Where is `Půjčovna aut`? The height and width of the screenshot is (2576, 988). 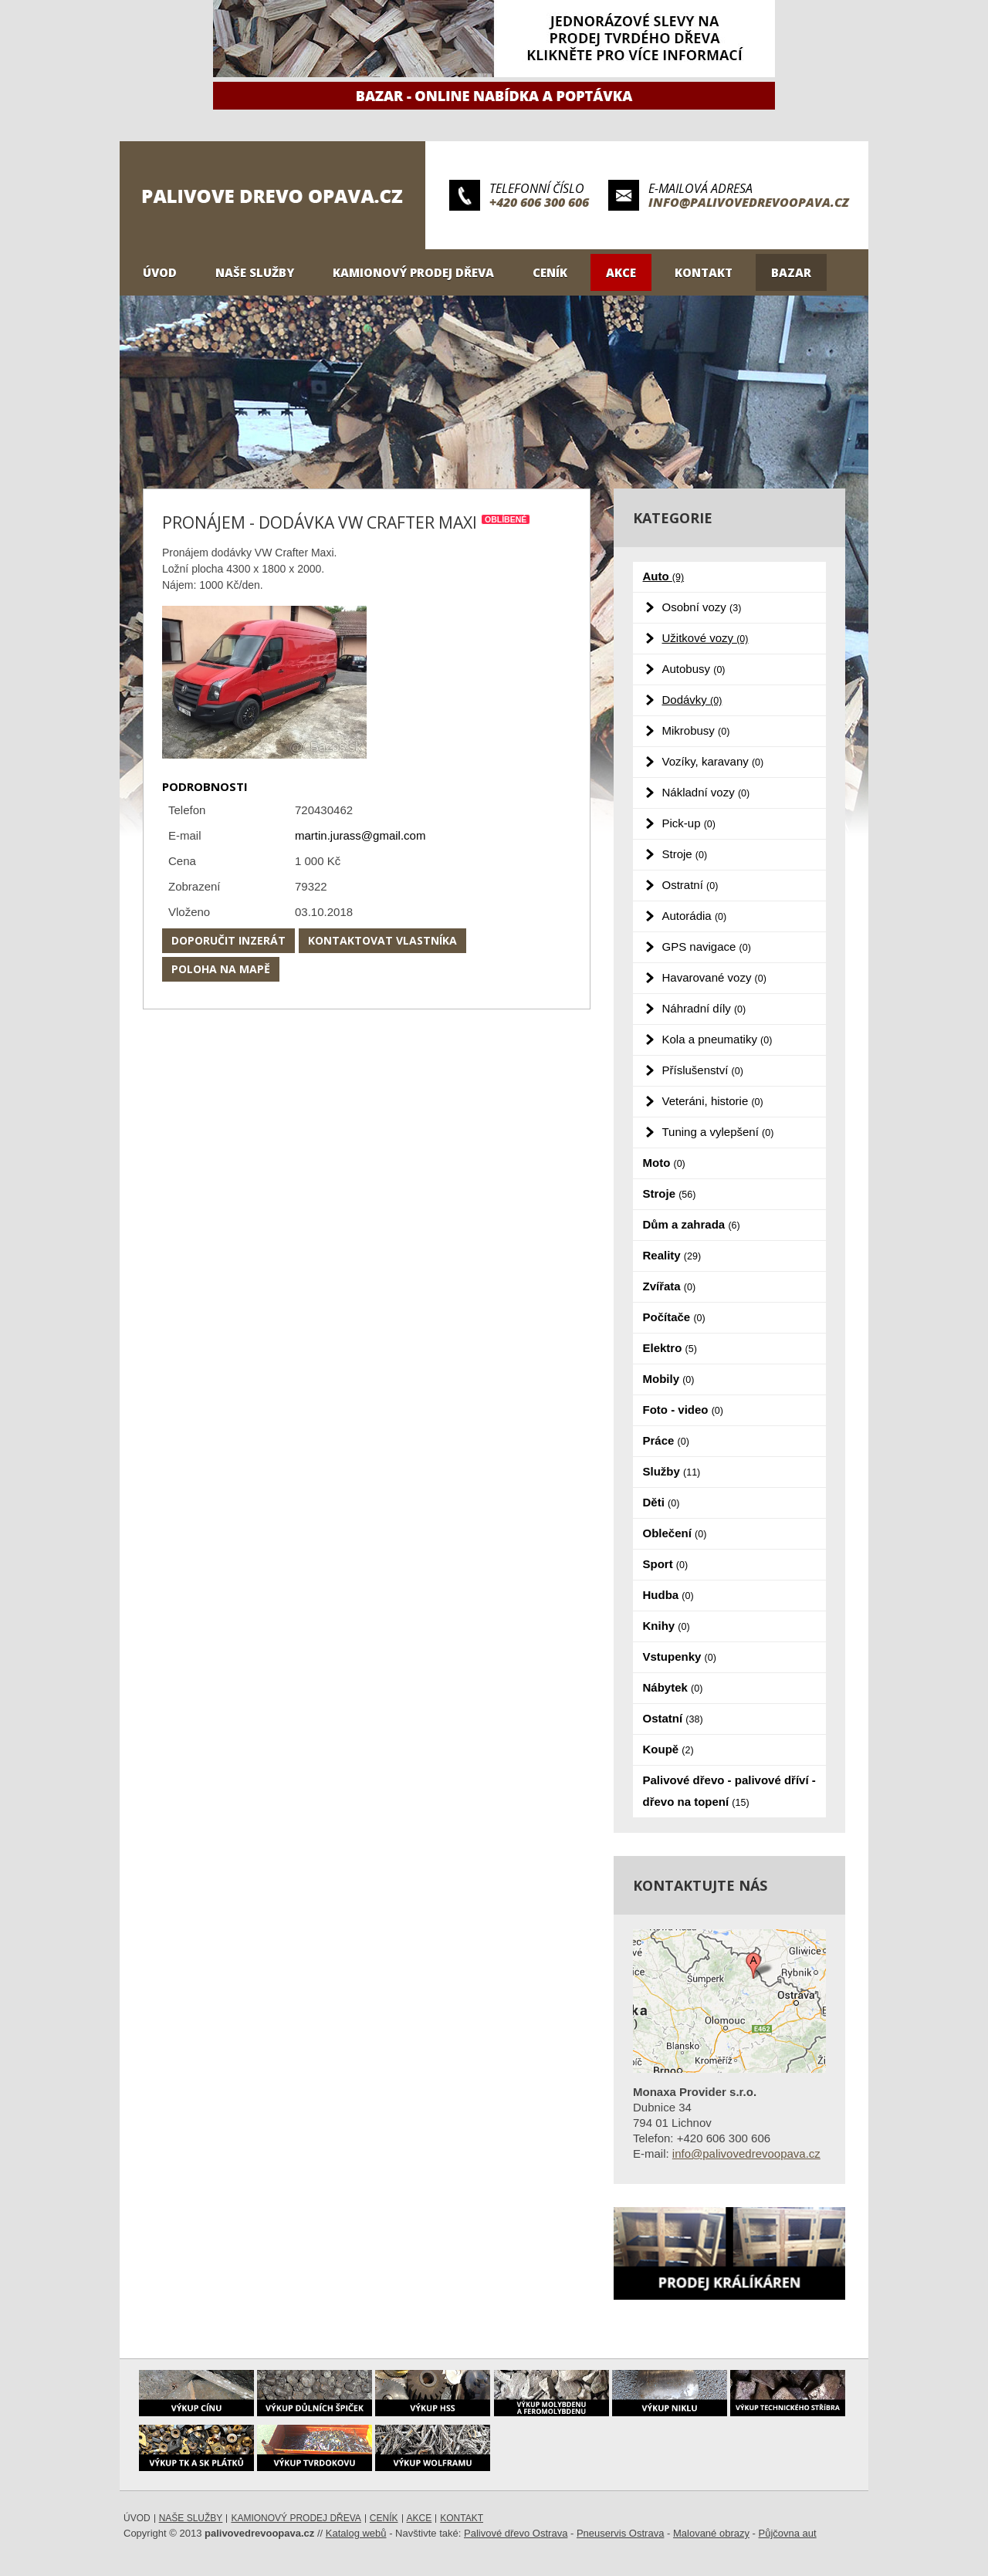
Půjčovna aut is located at coordinates (788, 2533).